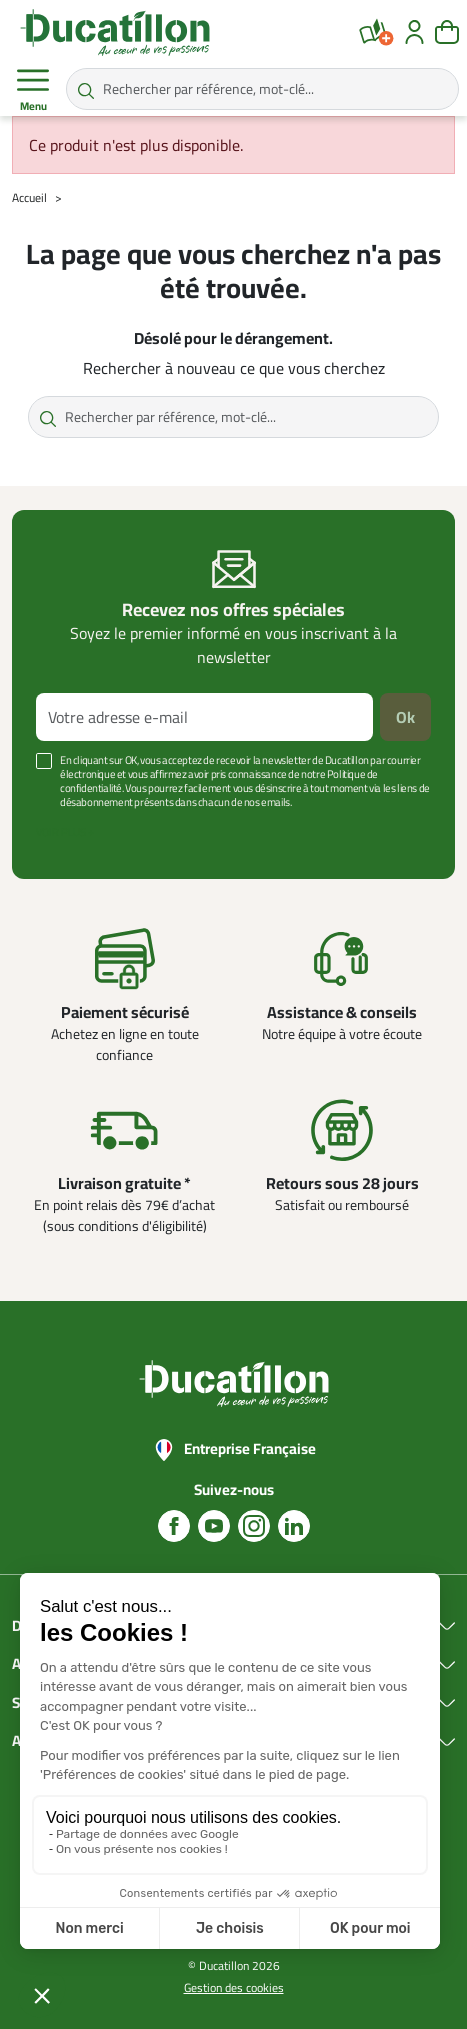 Image resolution: width=467 pixels, height=2029 pixels. I want to click on Voir plus +, so click(65, 832).